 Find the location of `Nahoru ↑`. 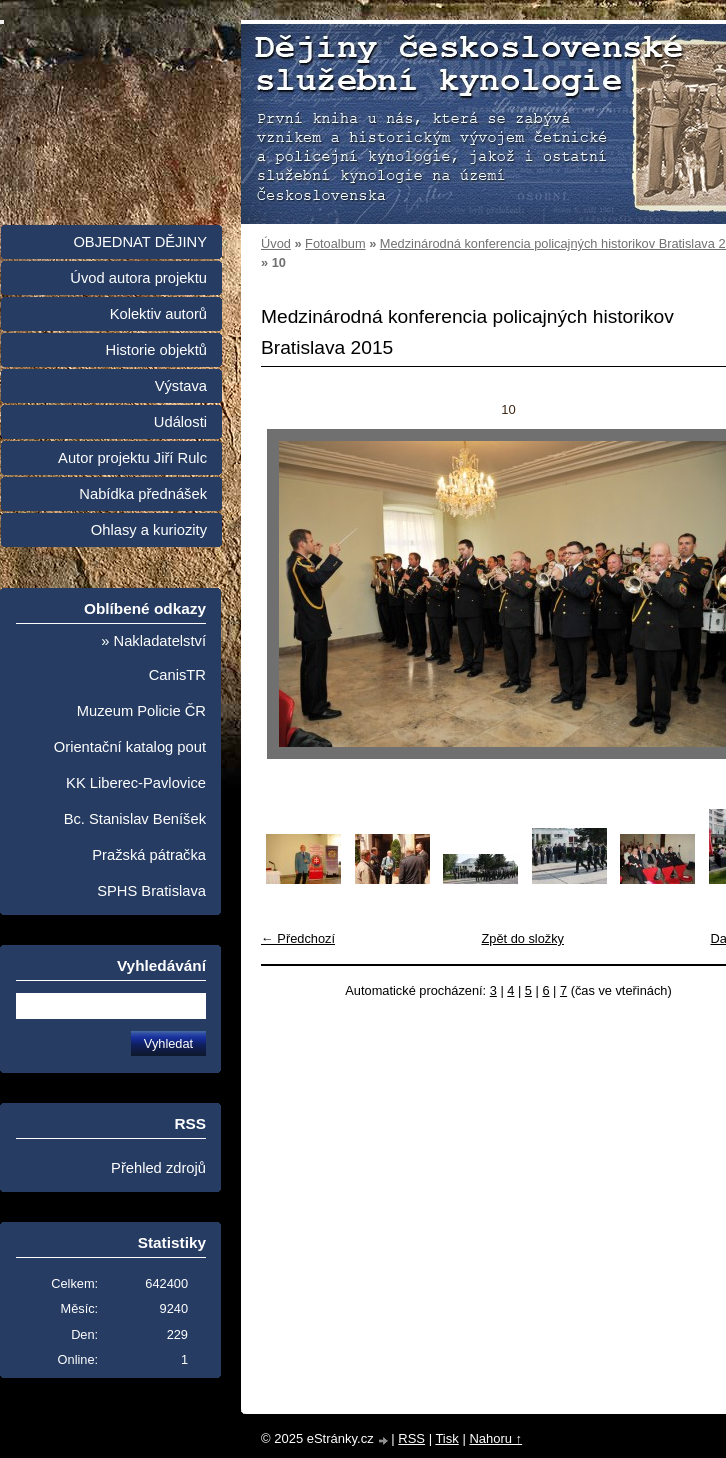

Nahoru ↑ is located at coordinates (495, 1438).